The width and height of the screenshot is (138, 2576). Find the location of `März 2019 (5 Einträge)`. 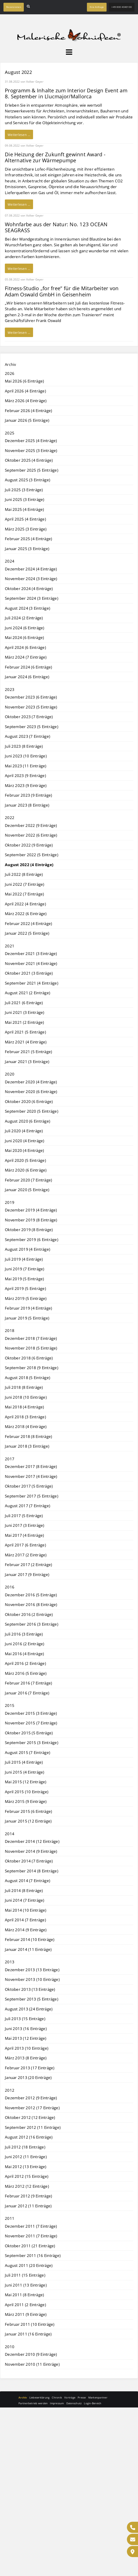

März 2019 (5 Einträge) is located at coordinates (26, 1298).